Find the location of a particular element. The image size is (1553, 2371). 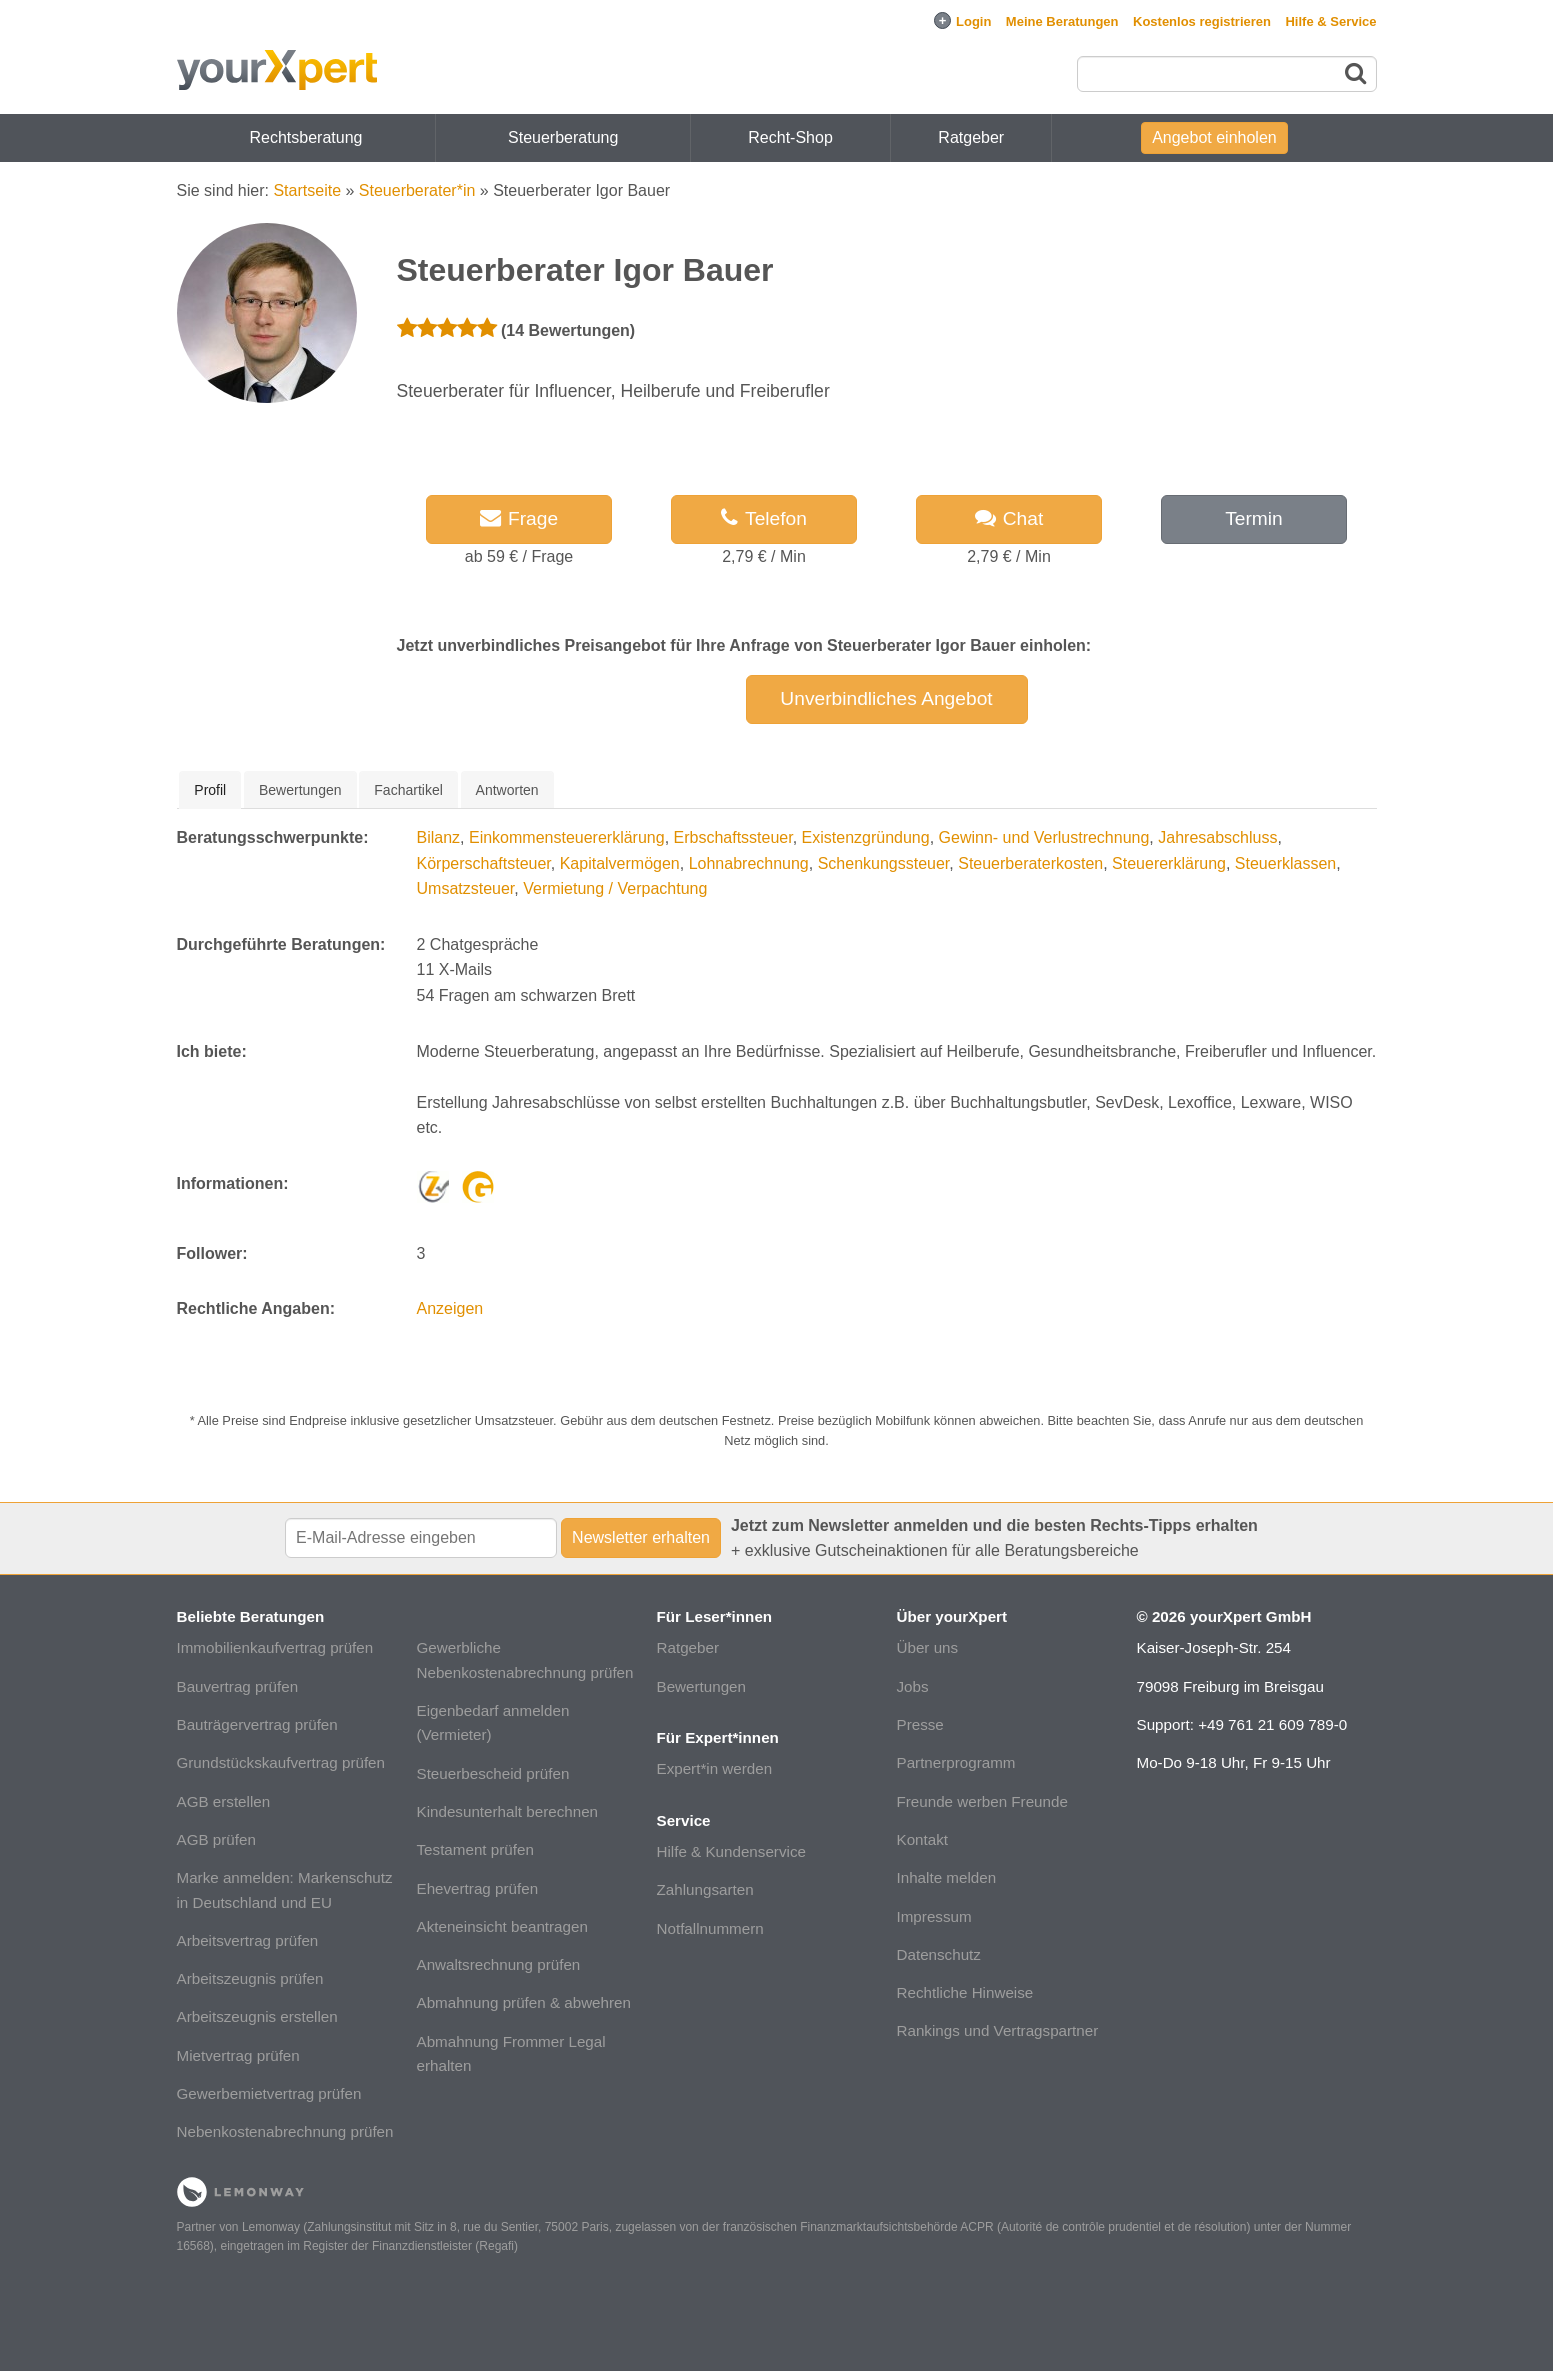

Steuererklärung is located at coordinates (1169, 863).